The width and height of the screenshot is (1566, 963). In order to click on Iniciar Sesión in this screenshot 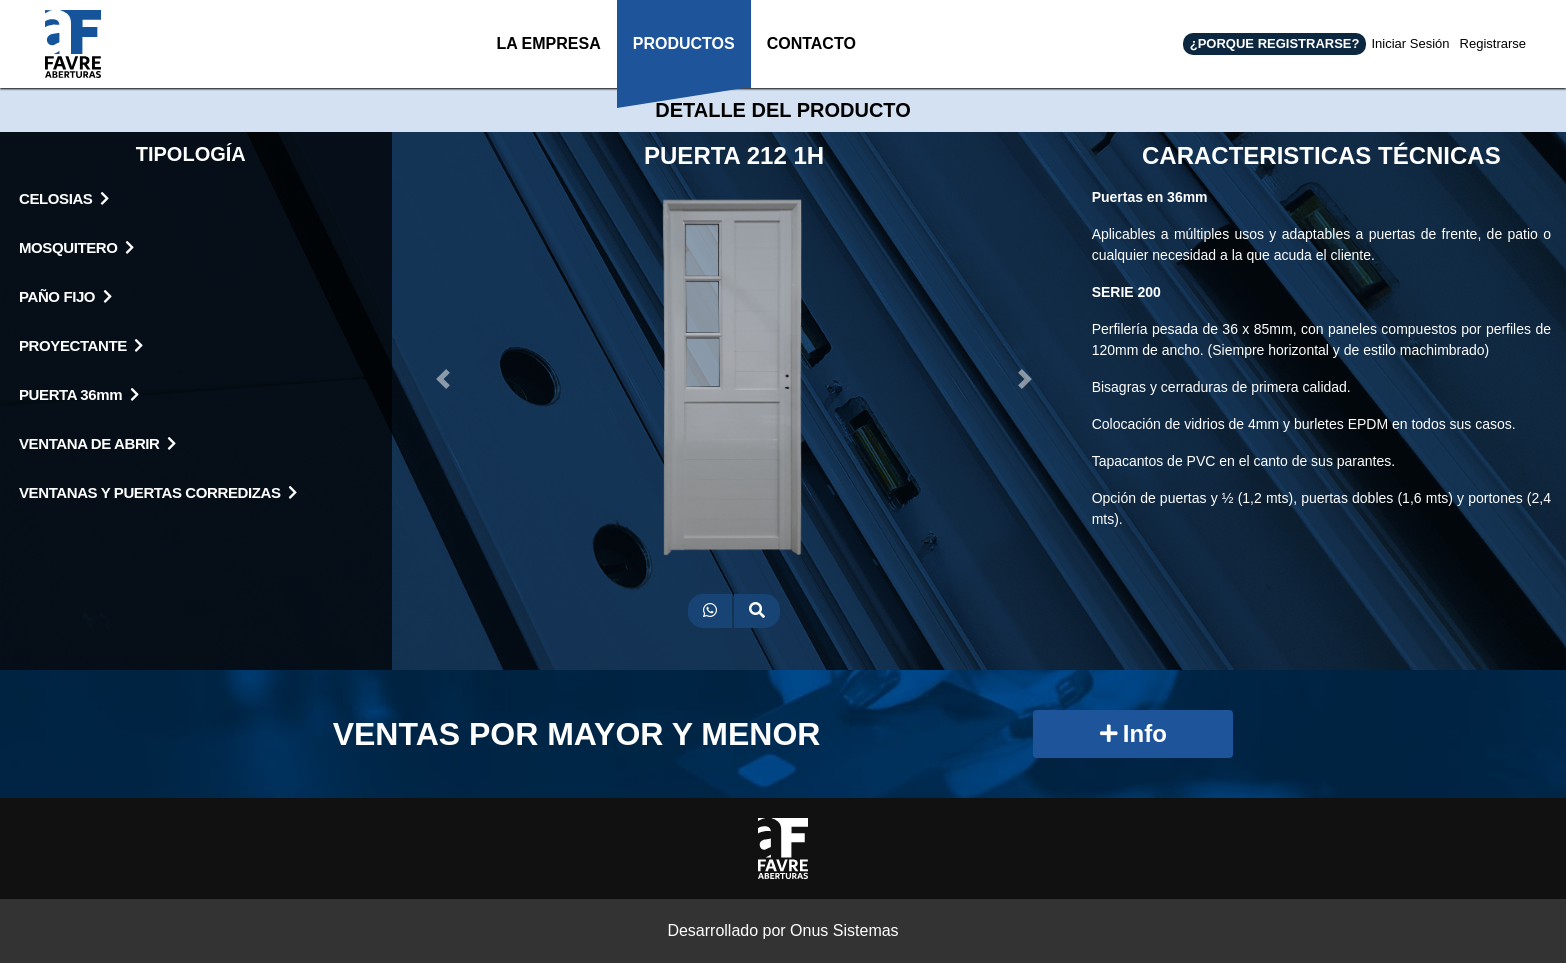, I will do `click(1410, 43)`.